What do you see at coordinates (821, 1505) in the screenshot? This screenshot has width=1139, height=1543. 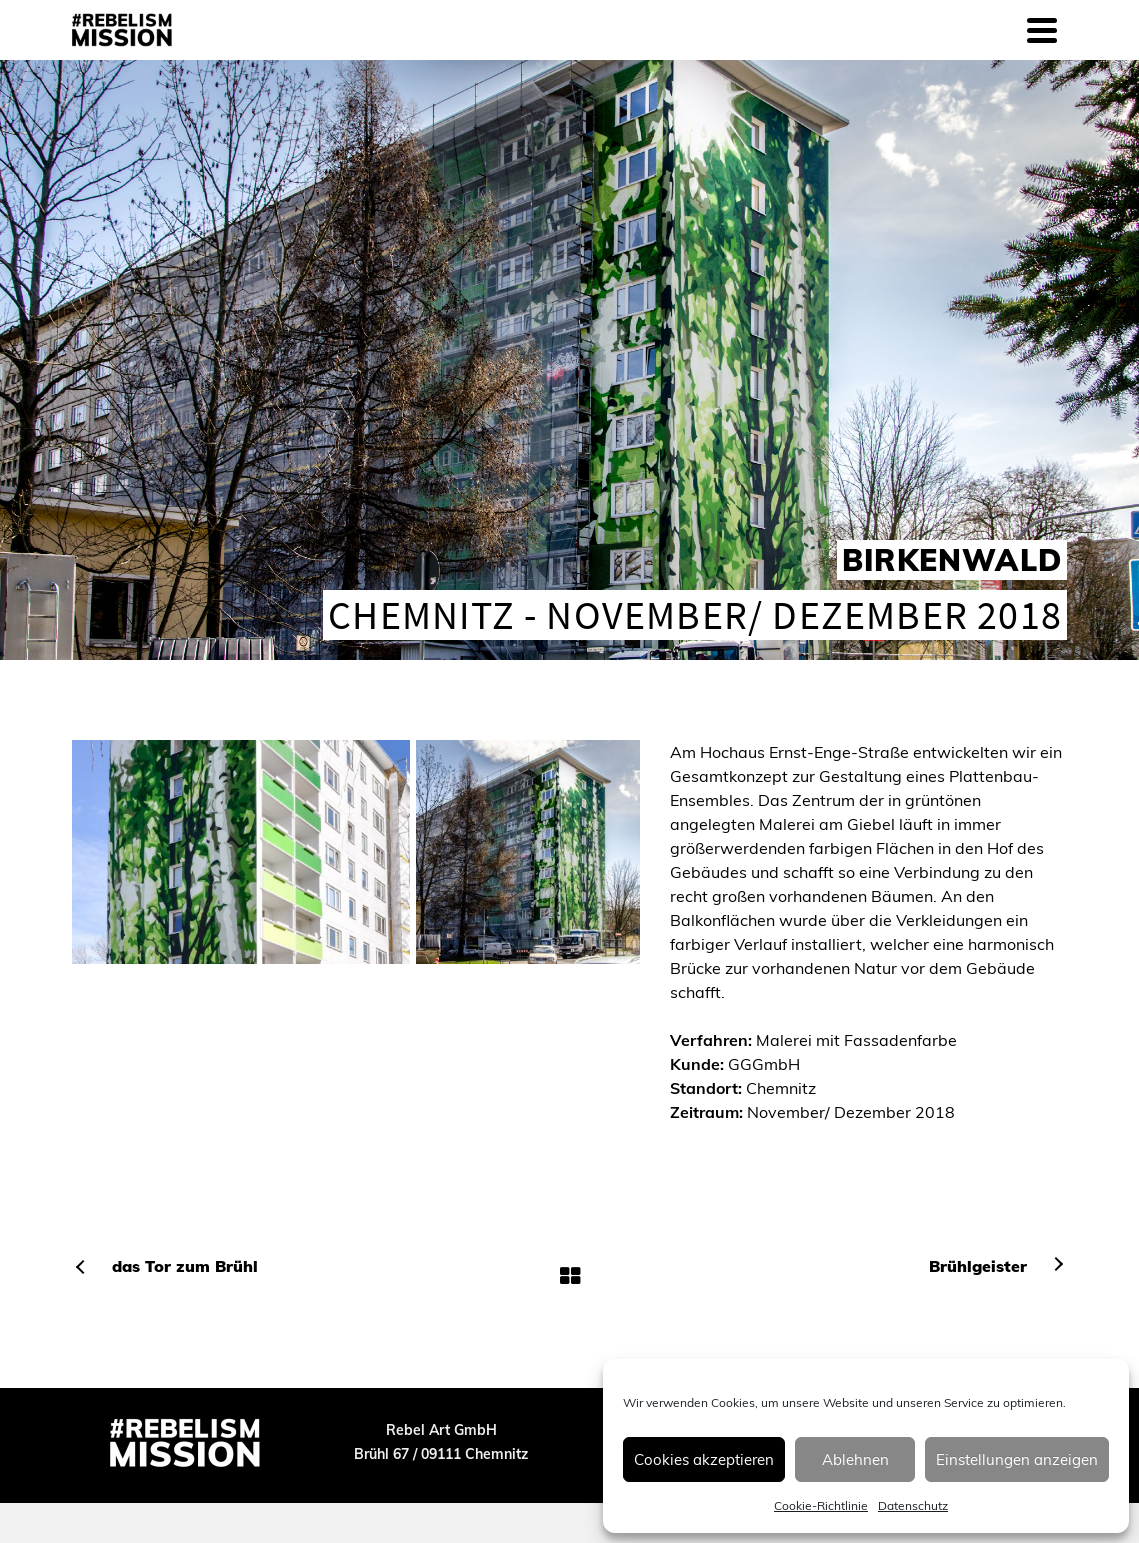 I see `Cookie-Richtlinie` at bounding box center [821, 1505].